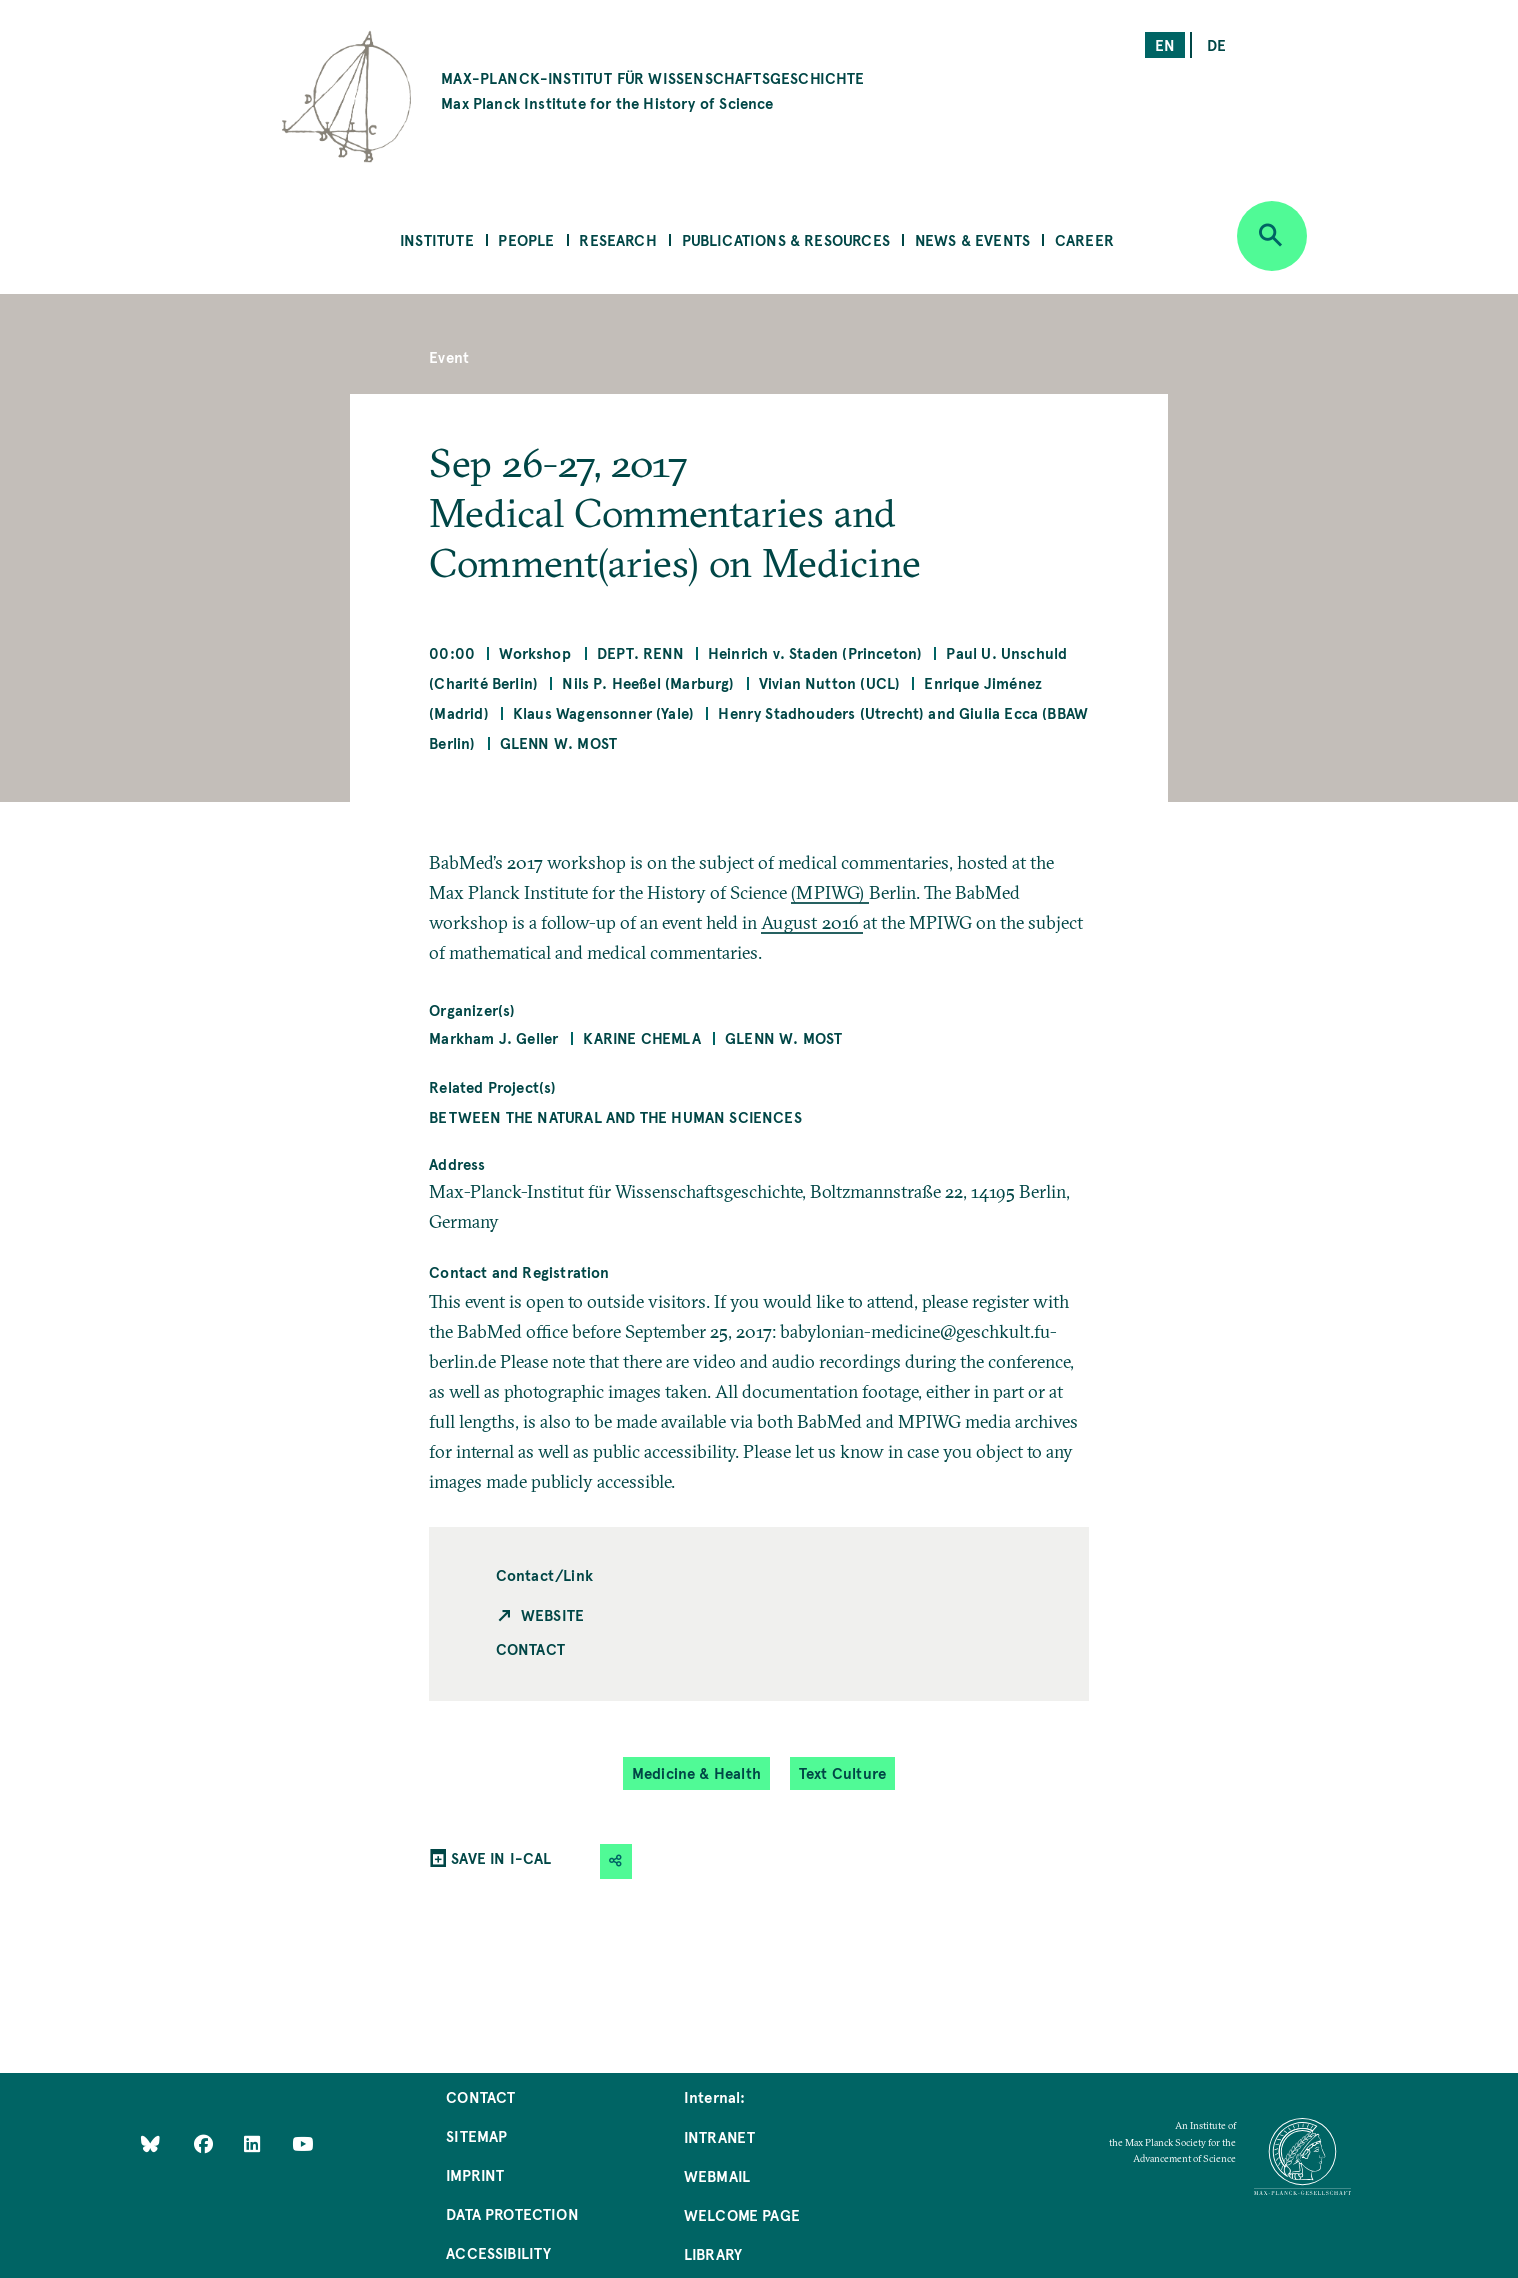  I want to click on [Open search], so click(1272, 236).